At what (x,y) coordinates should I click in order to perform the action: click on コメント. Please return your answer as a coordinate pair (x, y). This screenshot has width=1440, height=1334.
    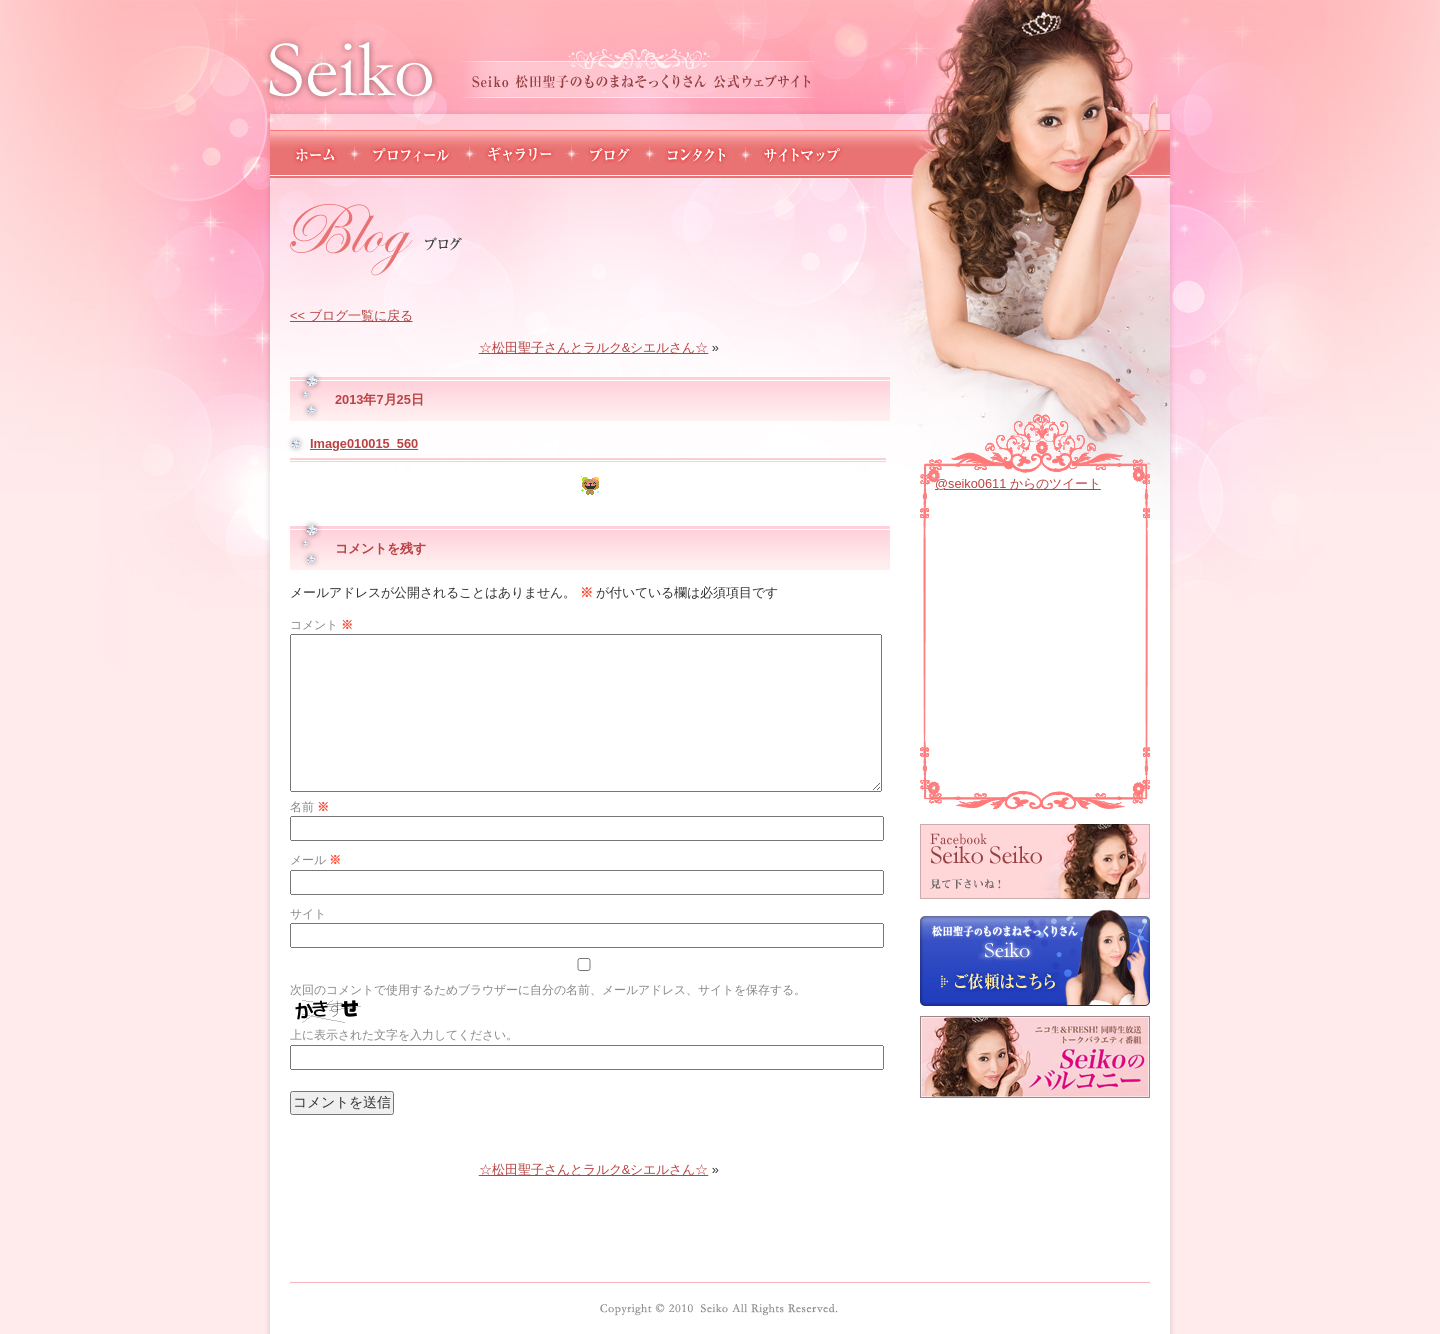
    Looking at the image, I should click on (321, 625).